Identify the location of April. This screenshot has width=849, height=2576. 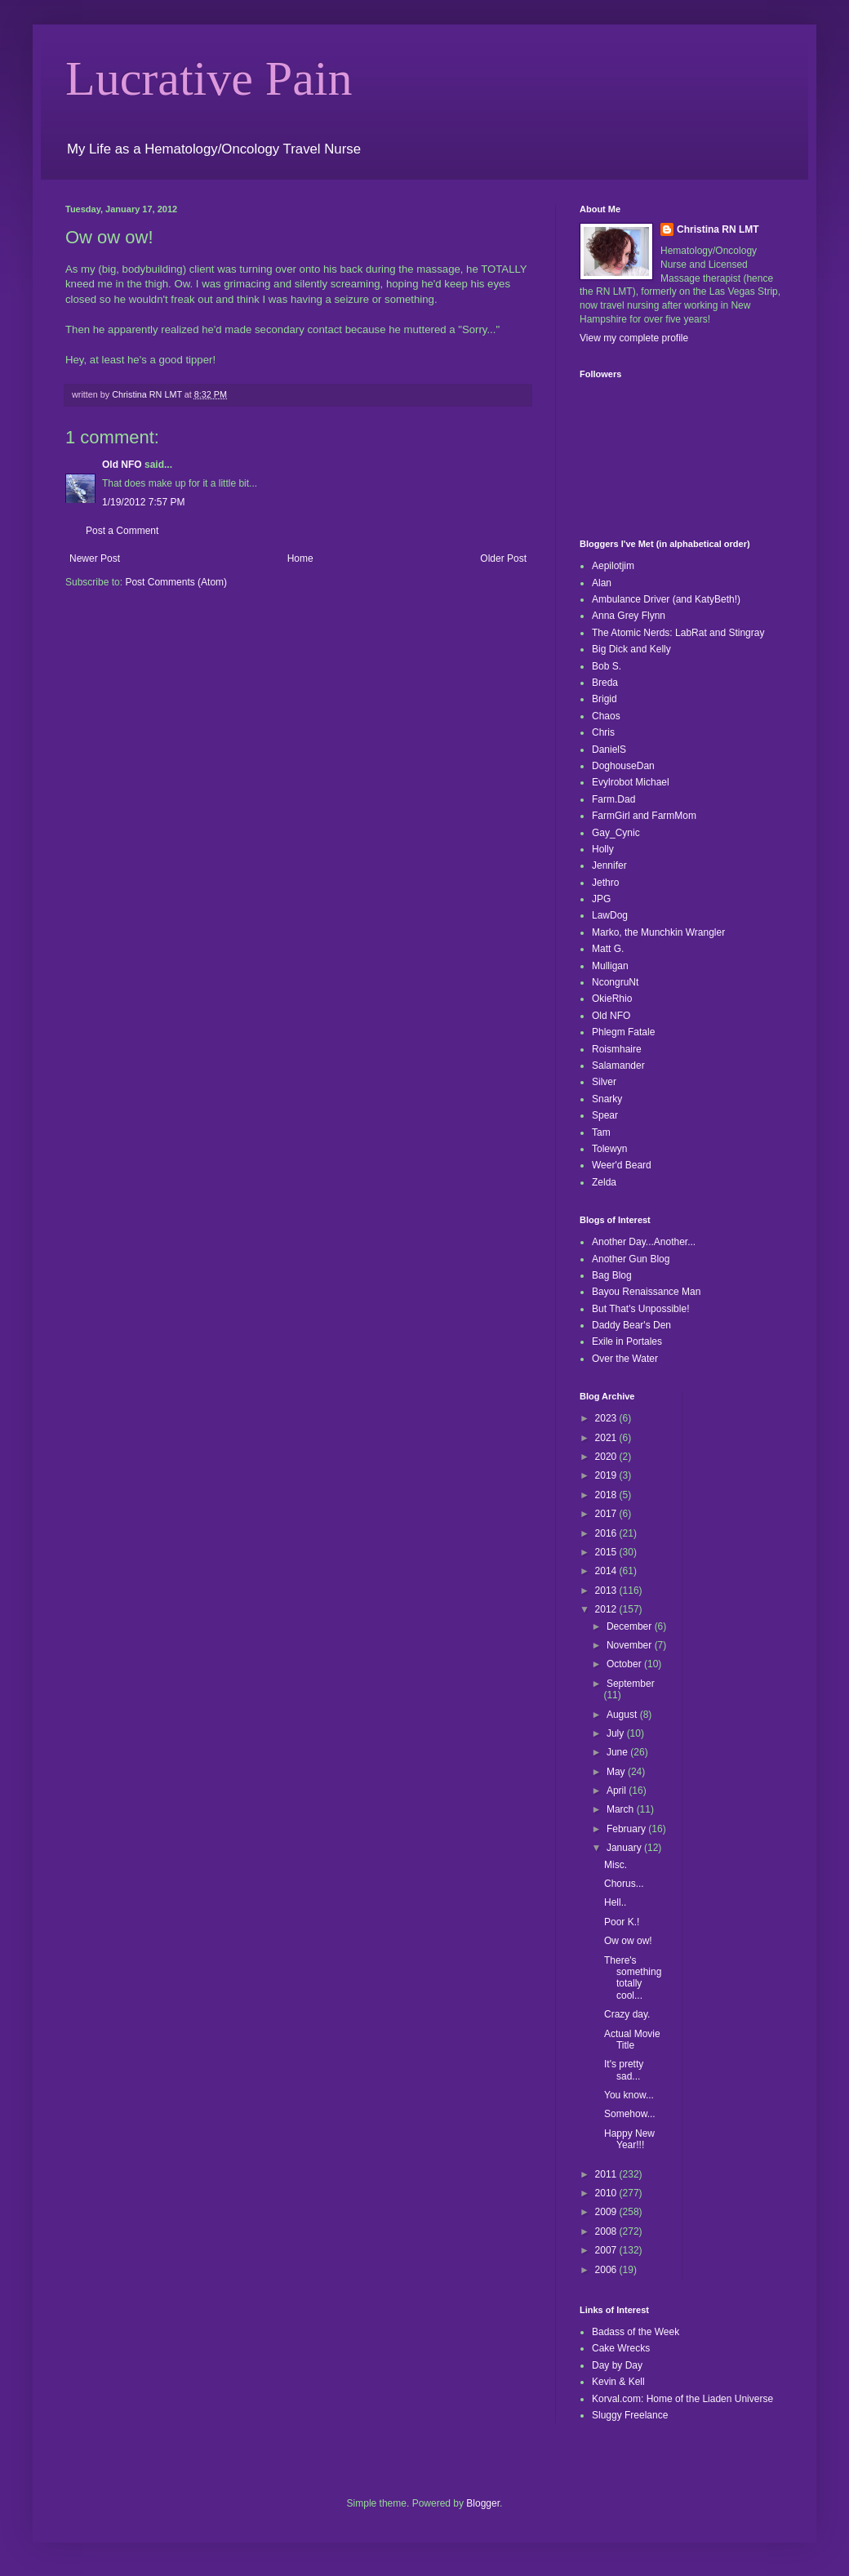
(618, 1790).